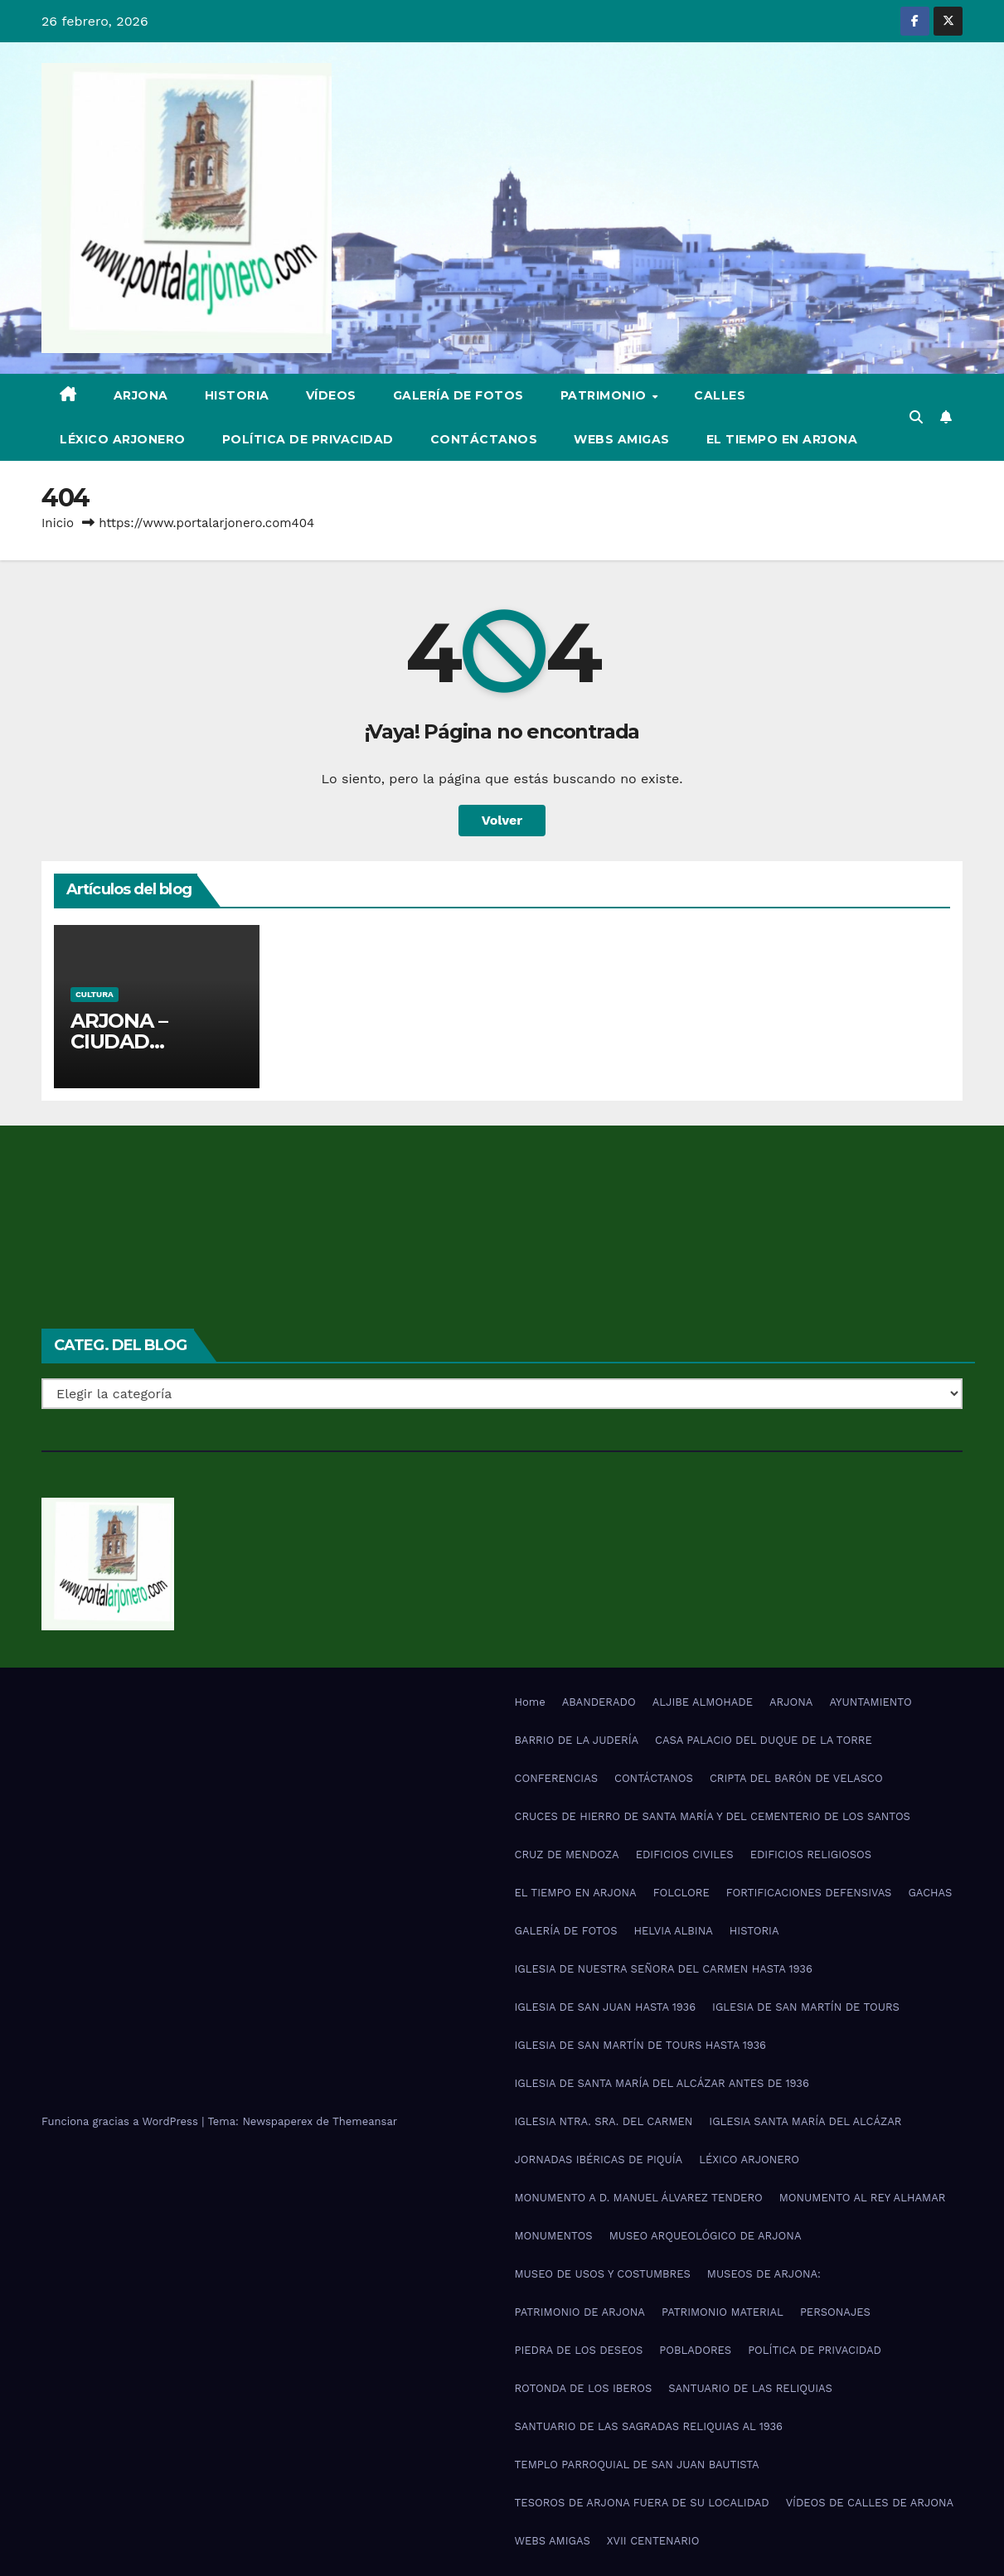 This screenshot has height=2576, width=1004. I want to click on IGLESIA DE SANTA MARÍA DEL ALCÁZAR ANTES DE 1936, so click(662, 2083).